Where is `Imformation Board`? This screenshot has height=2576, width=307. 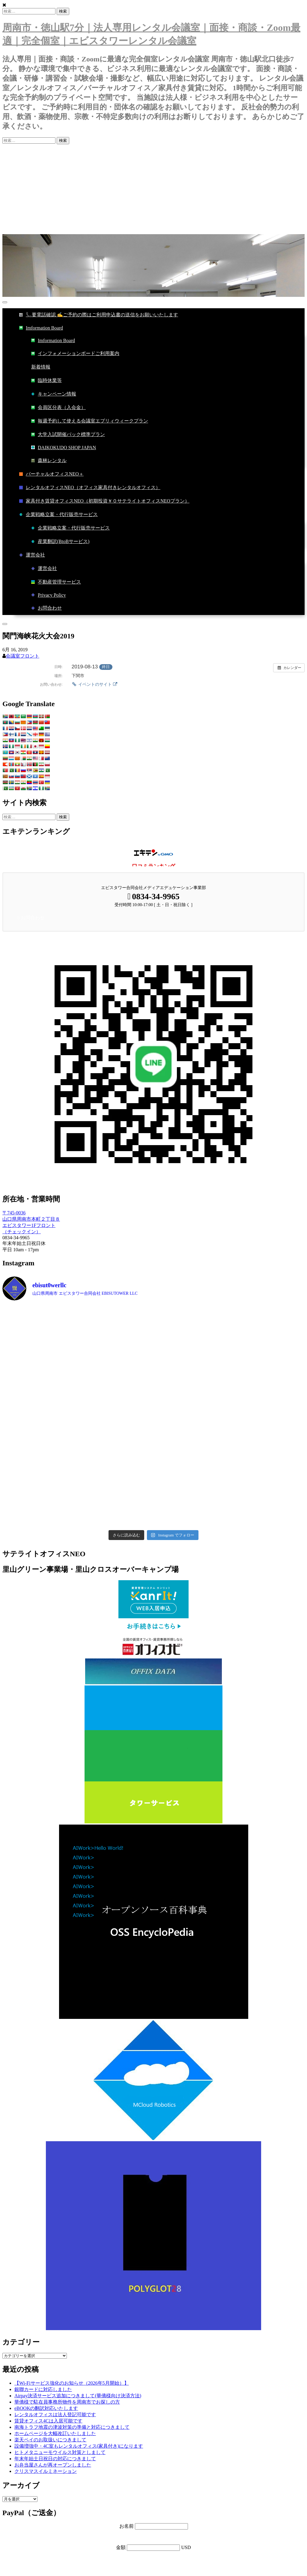 Imformation Board is located at coordinates (41, 328).